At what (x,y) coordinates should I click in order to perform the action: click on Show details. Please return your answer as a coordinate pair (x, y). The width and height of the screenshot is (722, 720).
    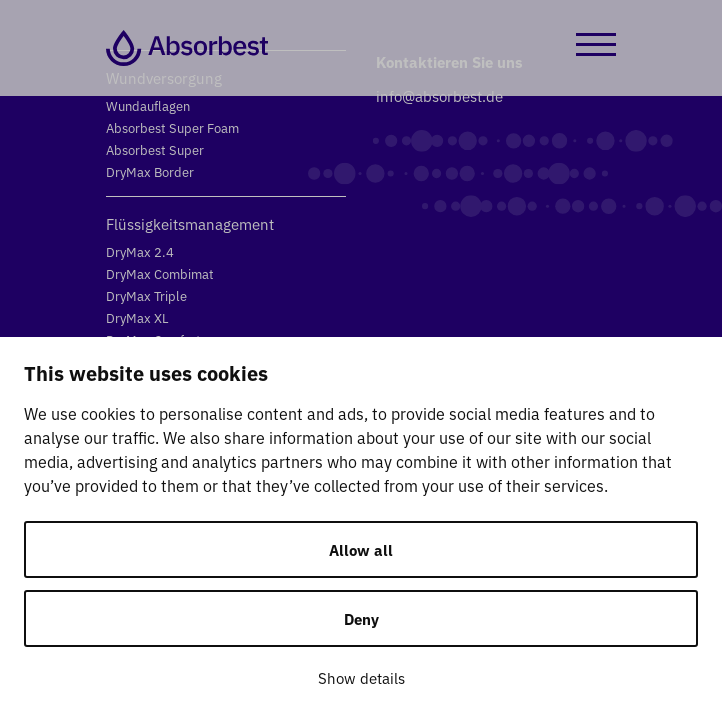
    Looking at the image, I should click on (361, 677).